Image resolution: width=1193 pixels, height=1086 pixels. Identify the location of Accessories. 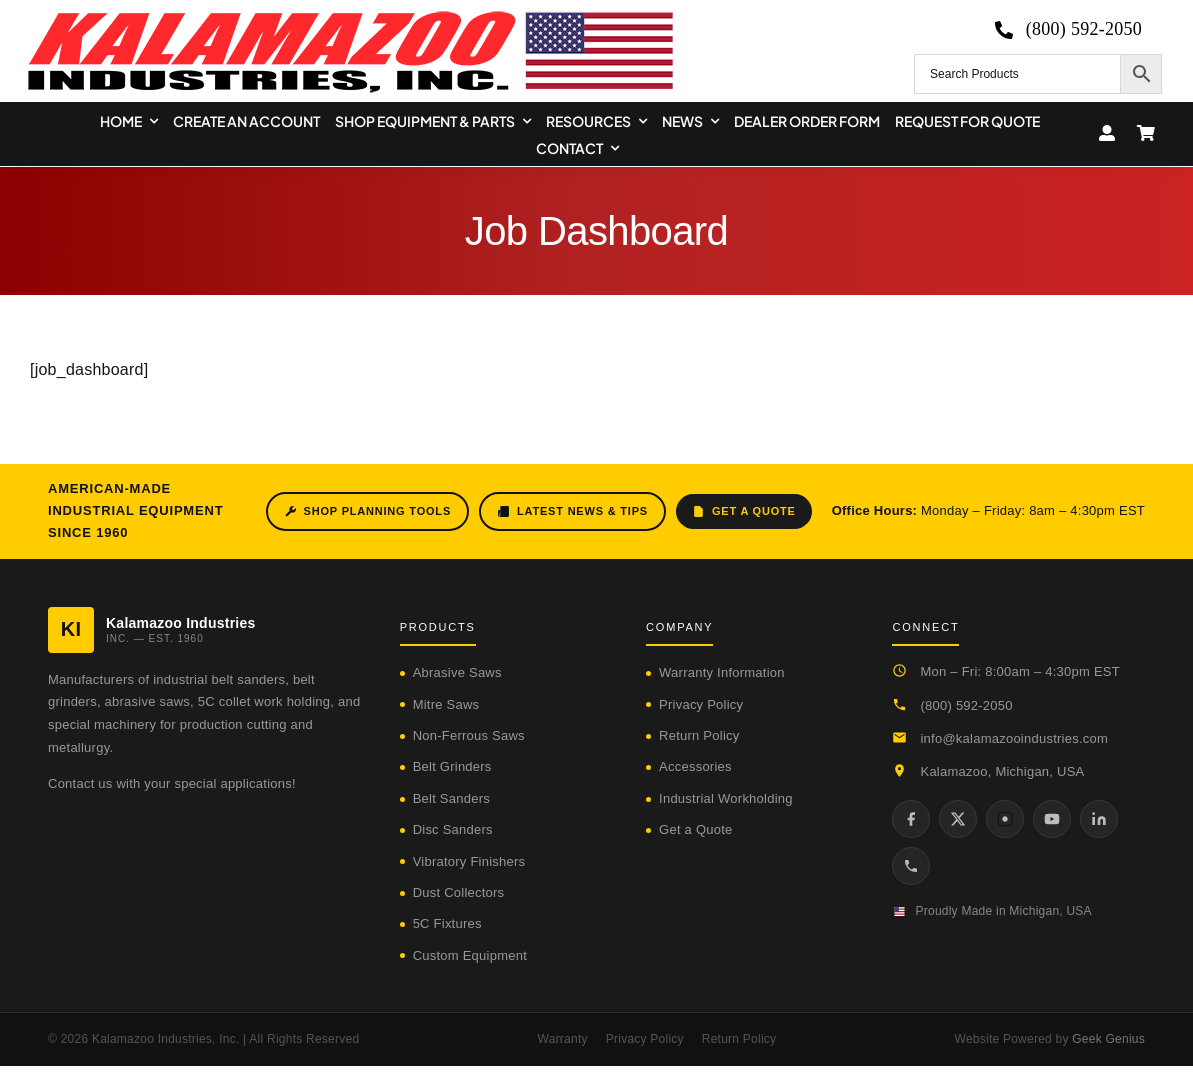
(695, 766).